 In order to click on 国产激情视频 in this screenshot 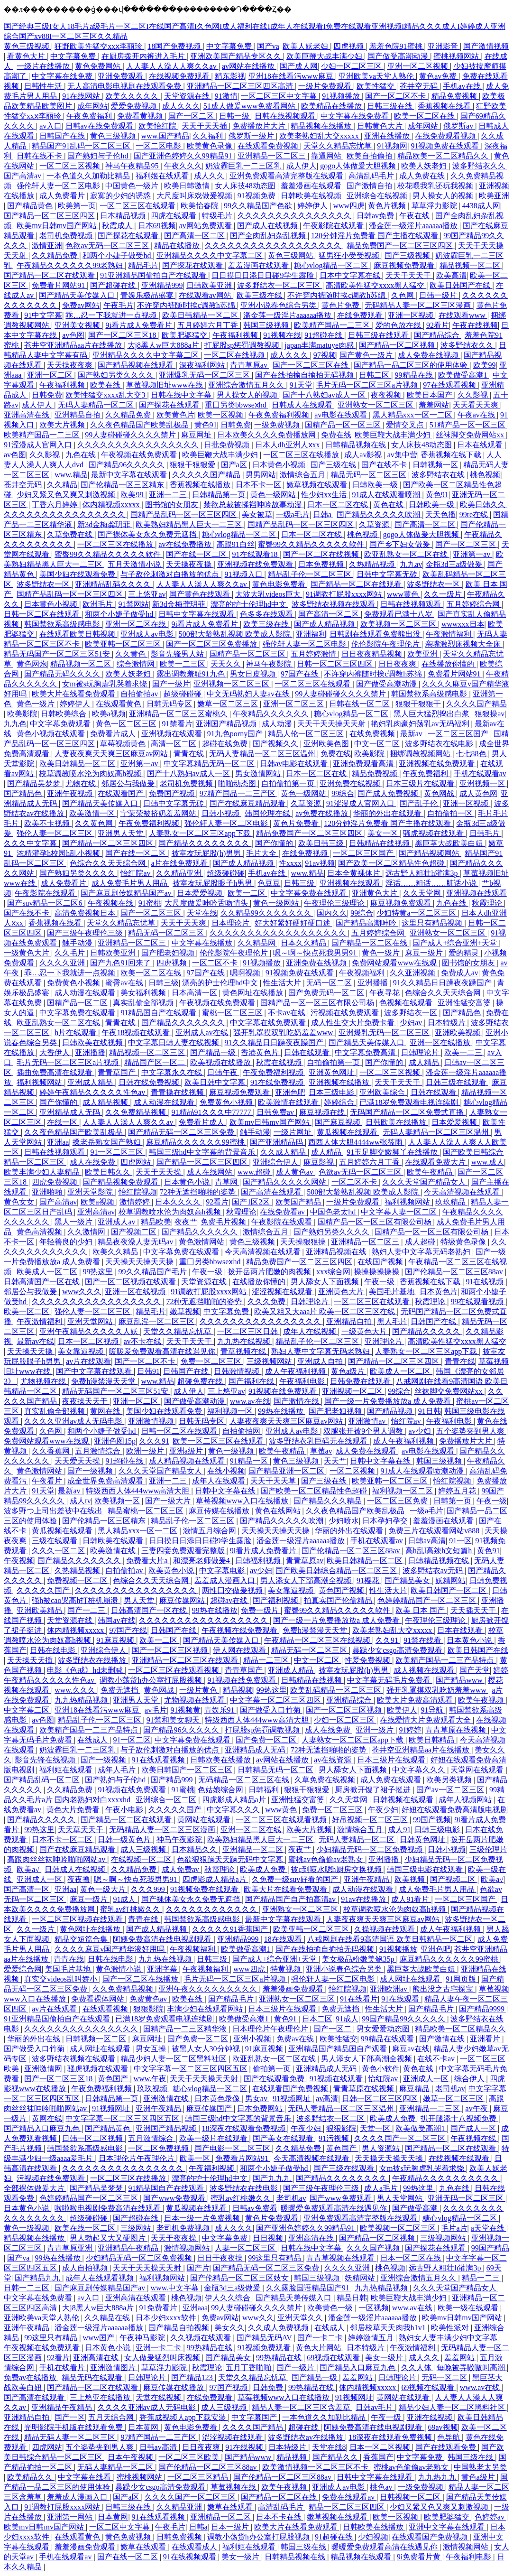, I will do `click(486, 46)`.